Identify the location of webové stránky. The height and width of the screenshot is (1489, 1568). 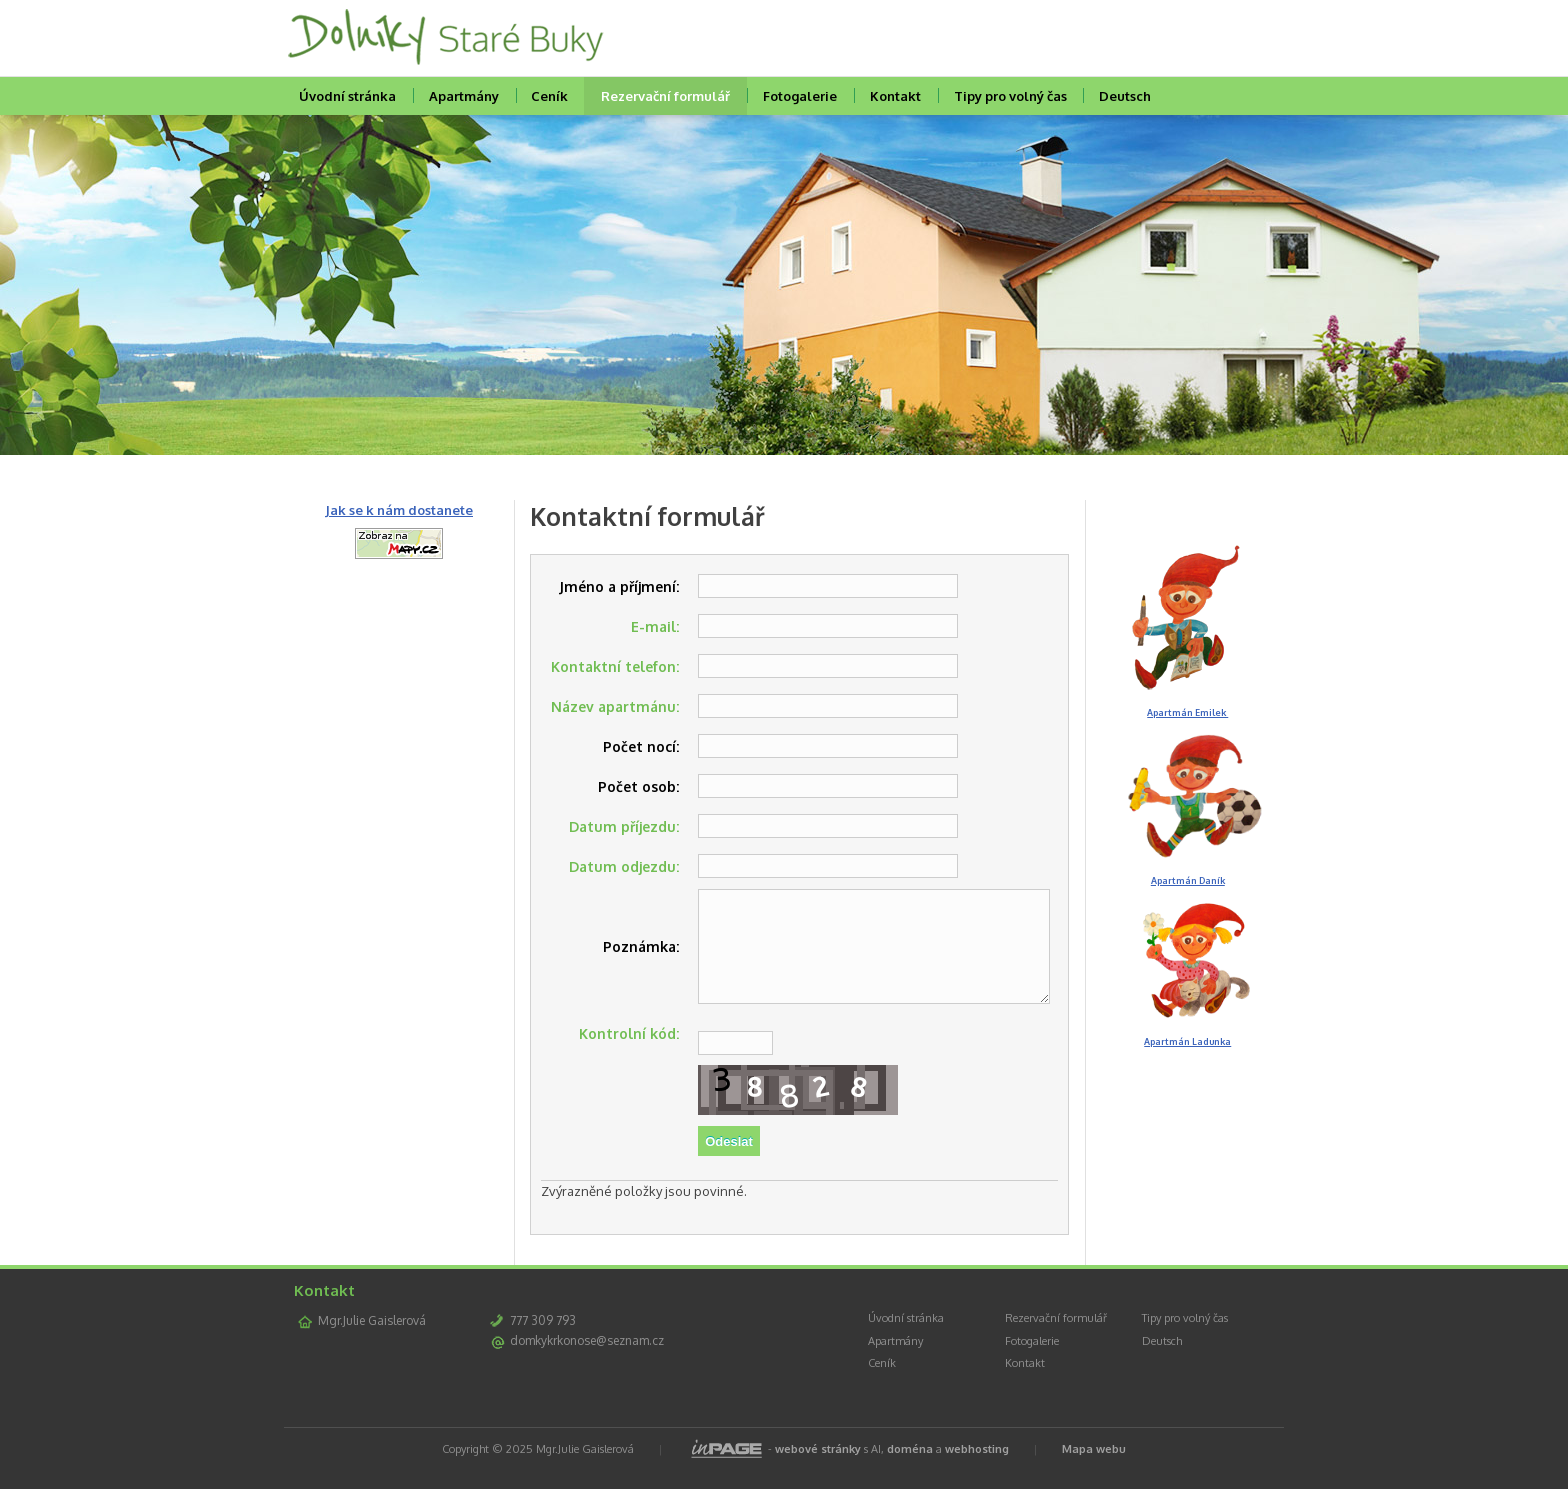
(818, 1470).